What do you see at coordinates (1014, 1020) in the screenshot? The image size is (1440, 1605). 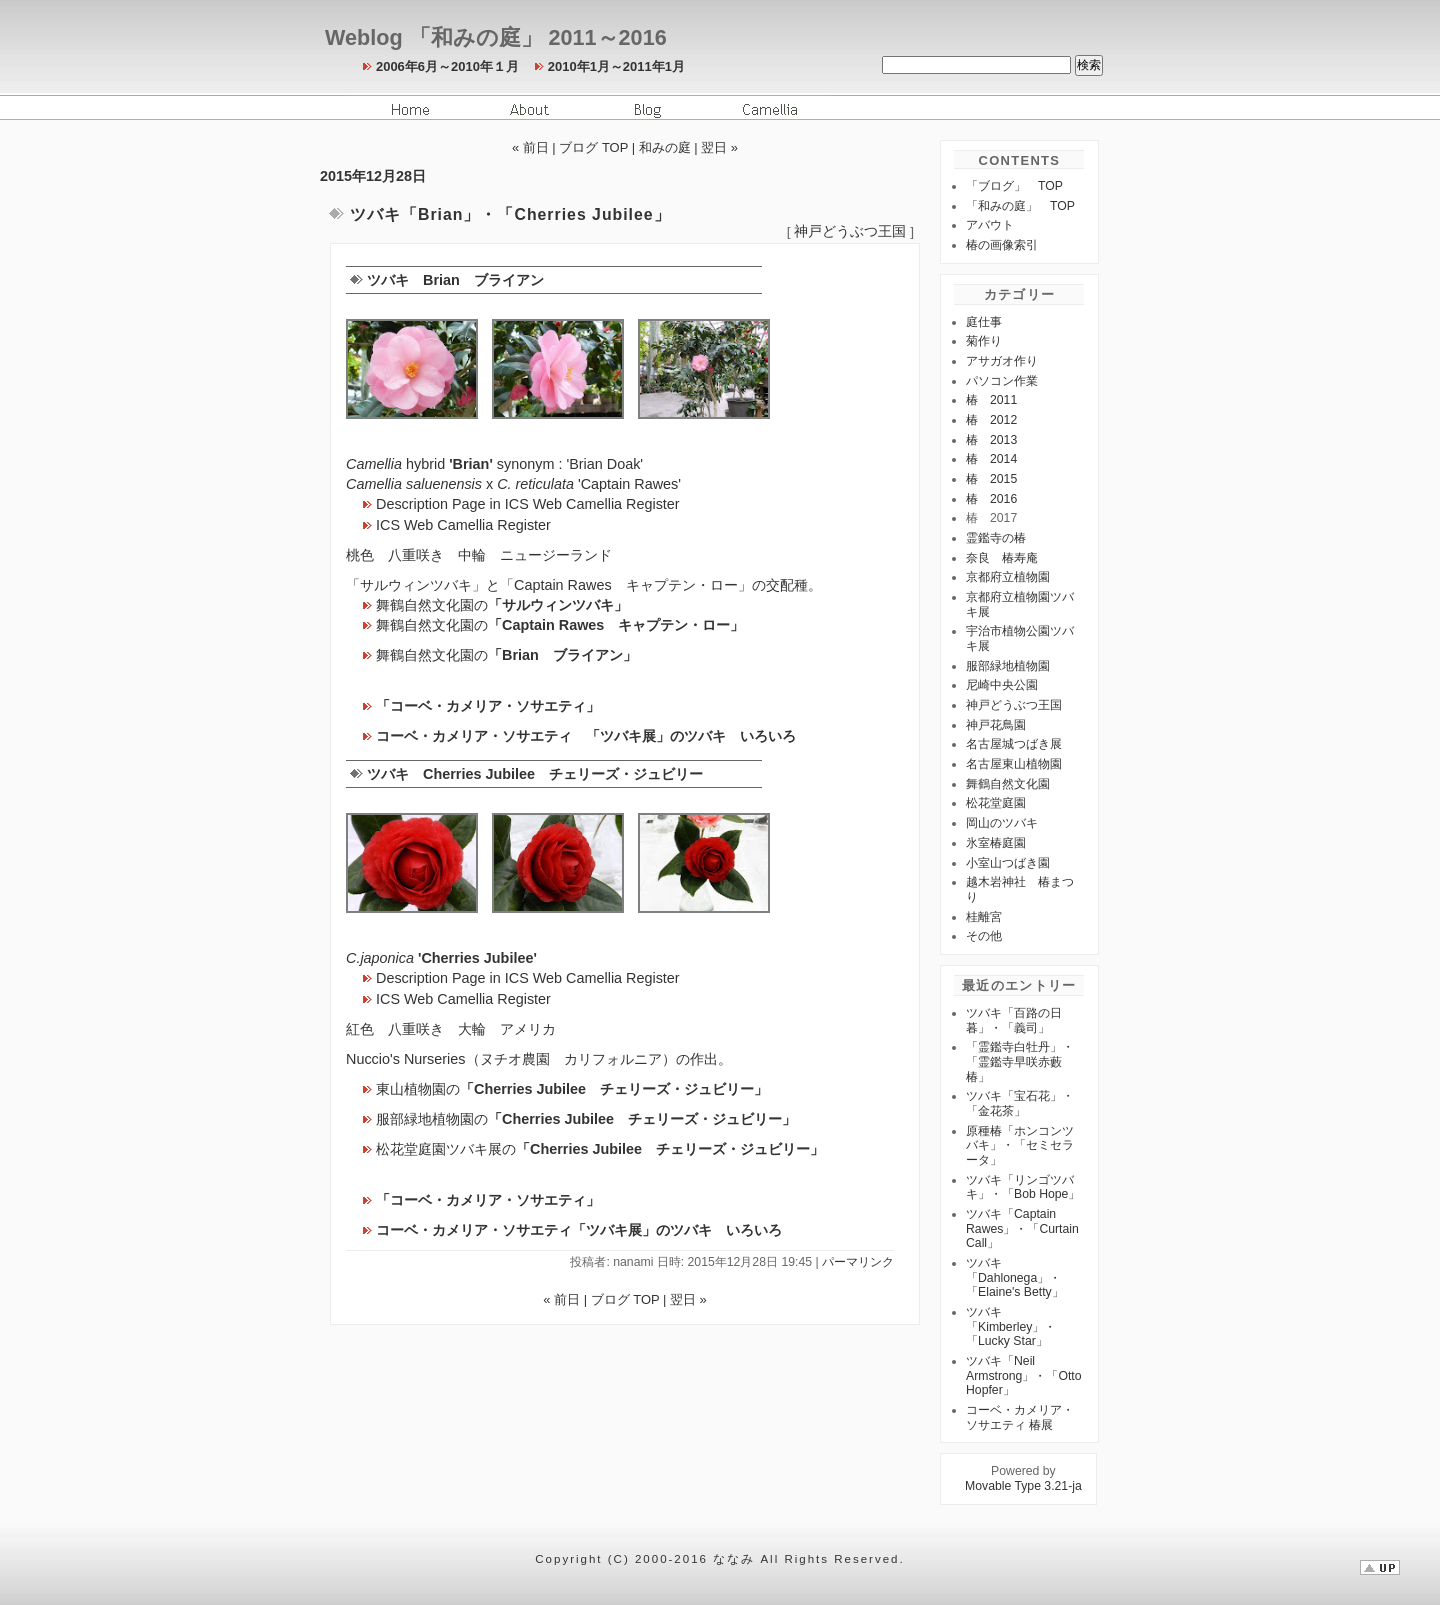 I see `ツバキ「百路の日暮」・「義司」` at bounding box center [1014, 1020].